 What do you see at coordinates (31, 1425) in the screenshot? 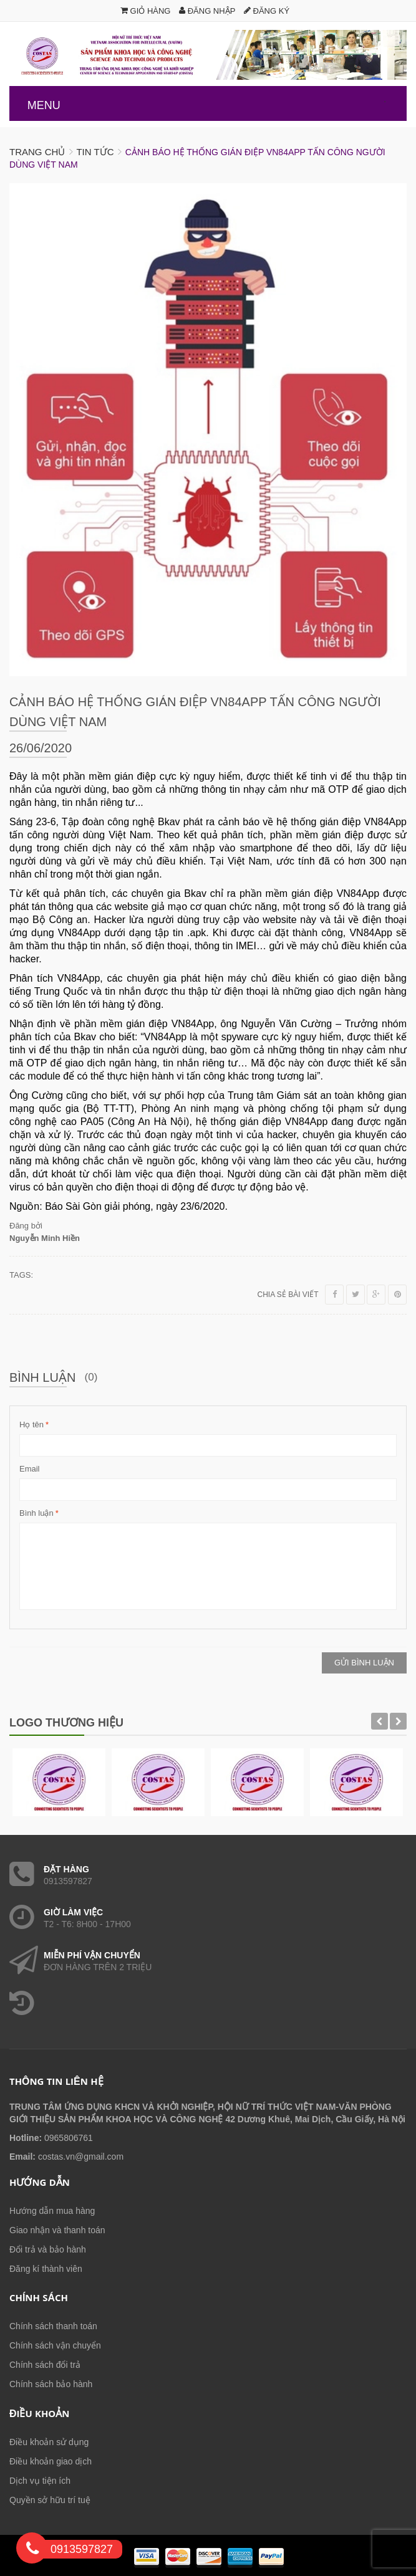
I see `Họ tên` at bounding box center [31, 1425].